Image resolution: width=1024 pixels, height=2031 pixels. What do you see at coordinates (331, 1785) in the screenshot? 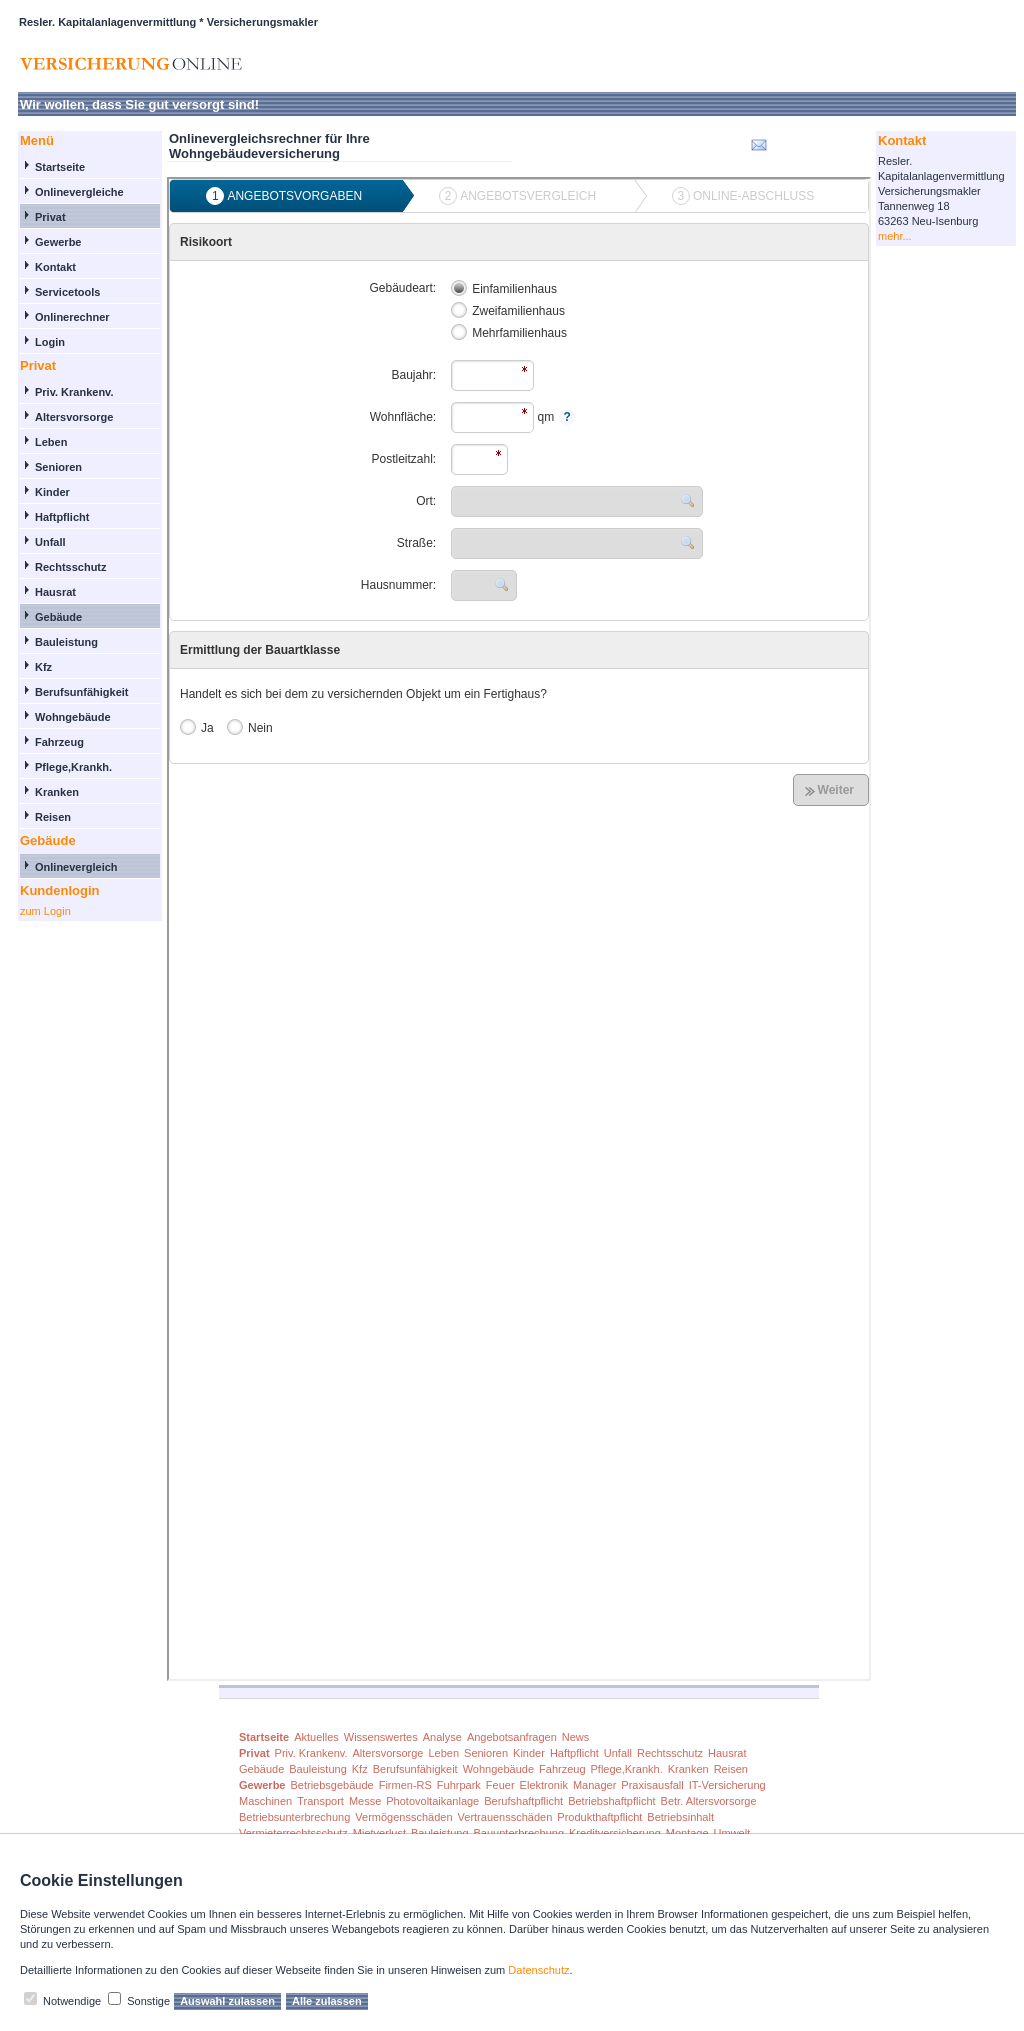
I see `Betriebsgebäude` at bounding box center [331, 1785].